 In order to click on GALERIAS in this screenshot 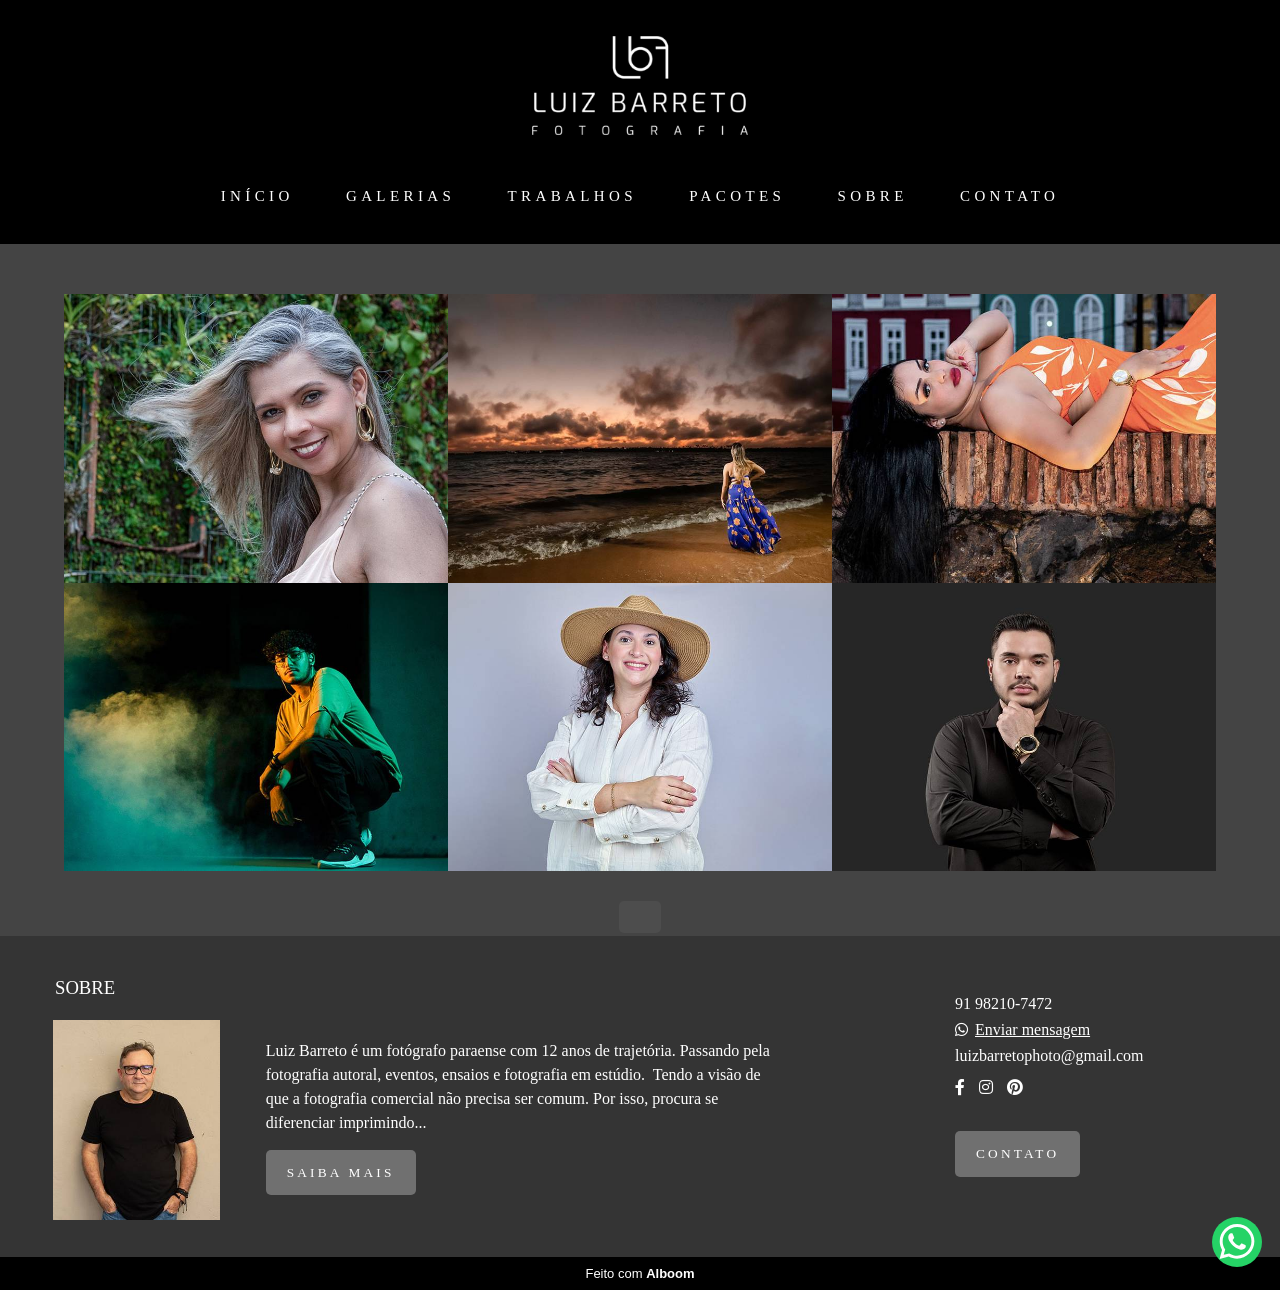, I will do `click(400, 196)`.